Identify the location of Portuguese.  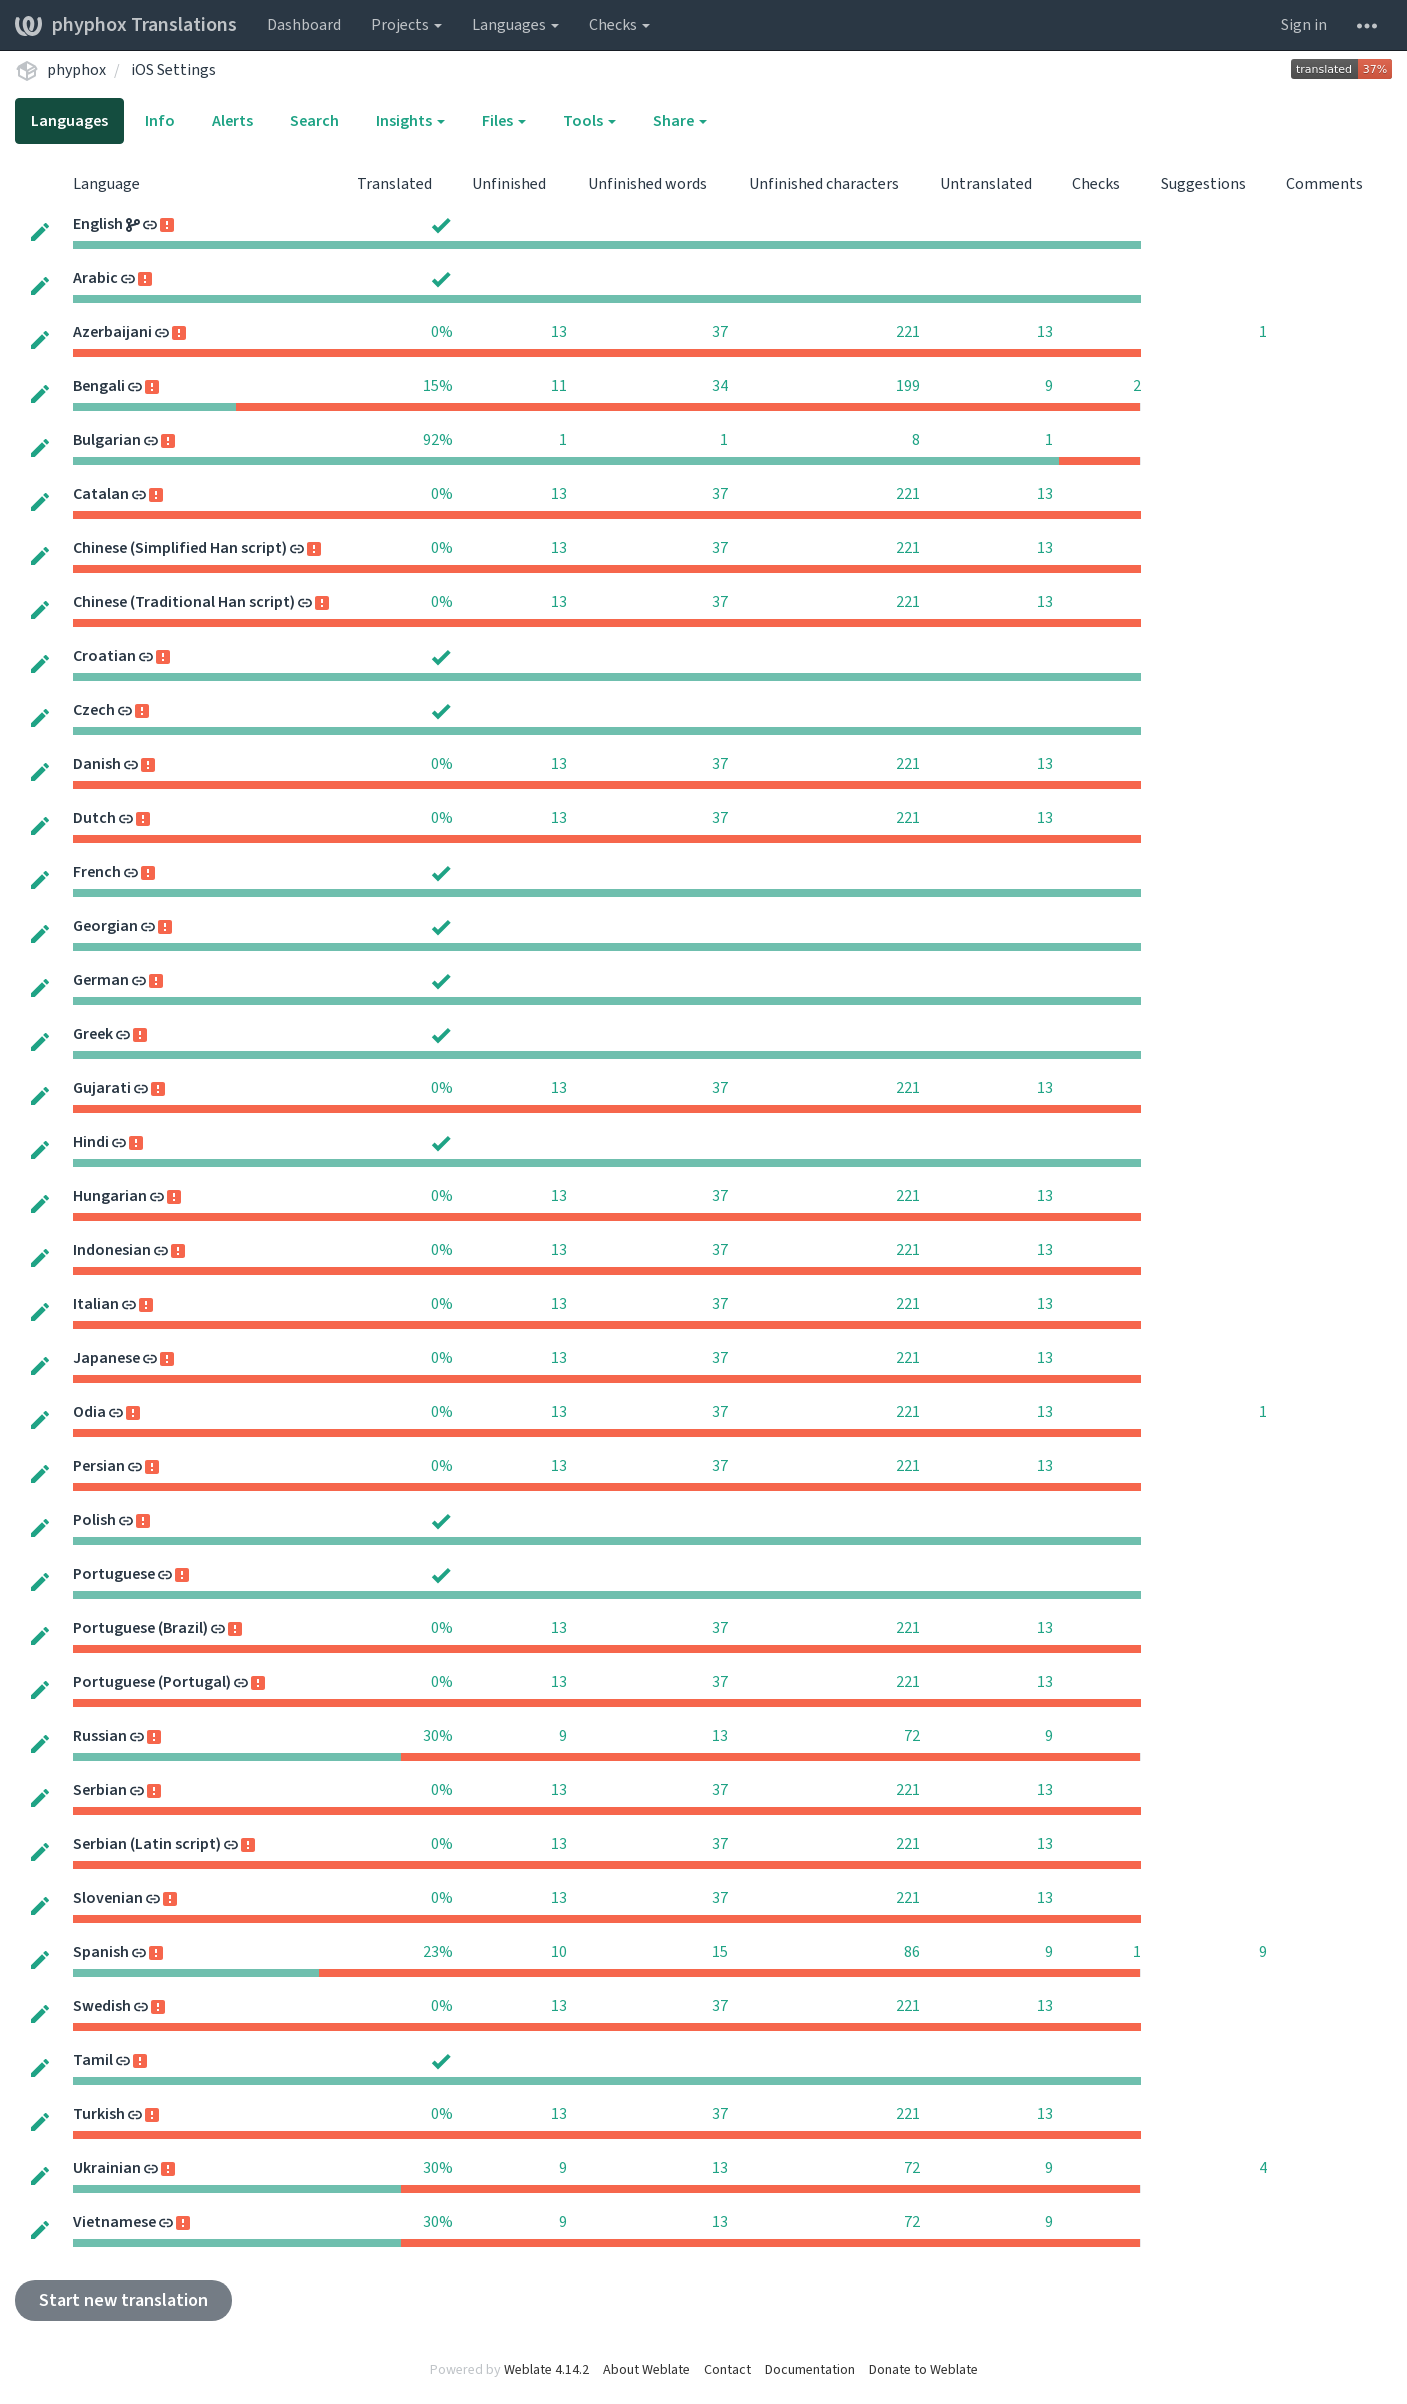
(114, 1574).